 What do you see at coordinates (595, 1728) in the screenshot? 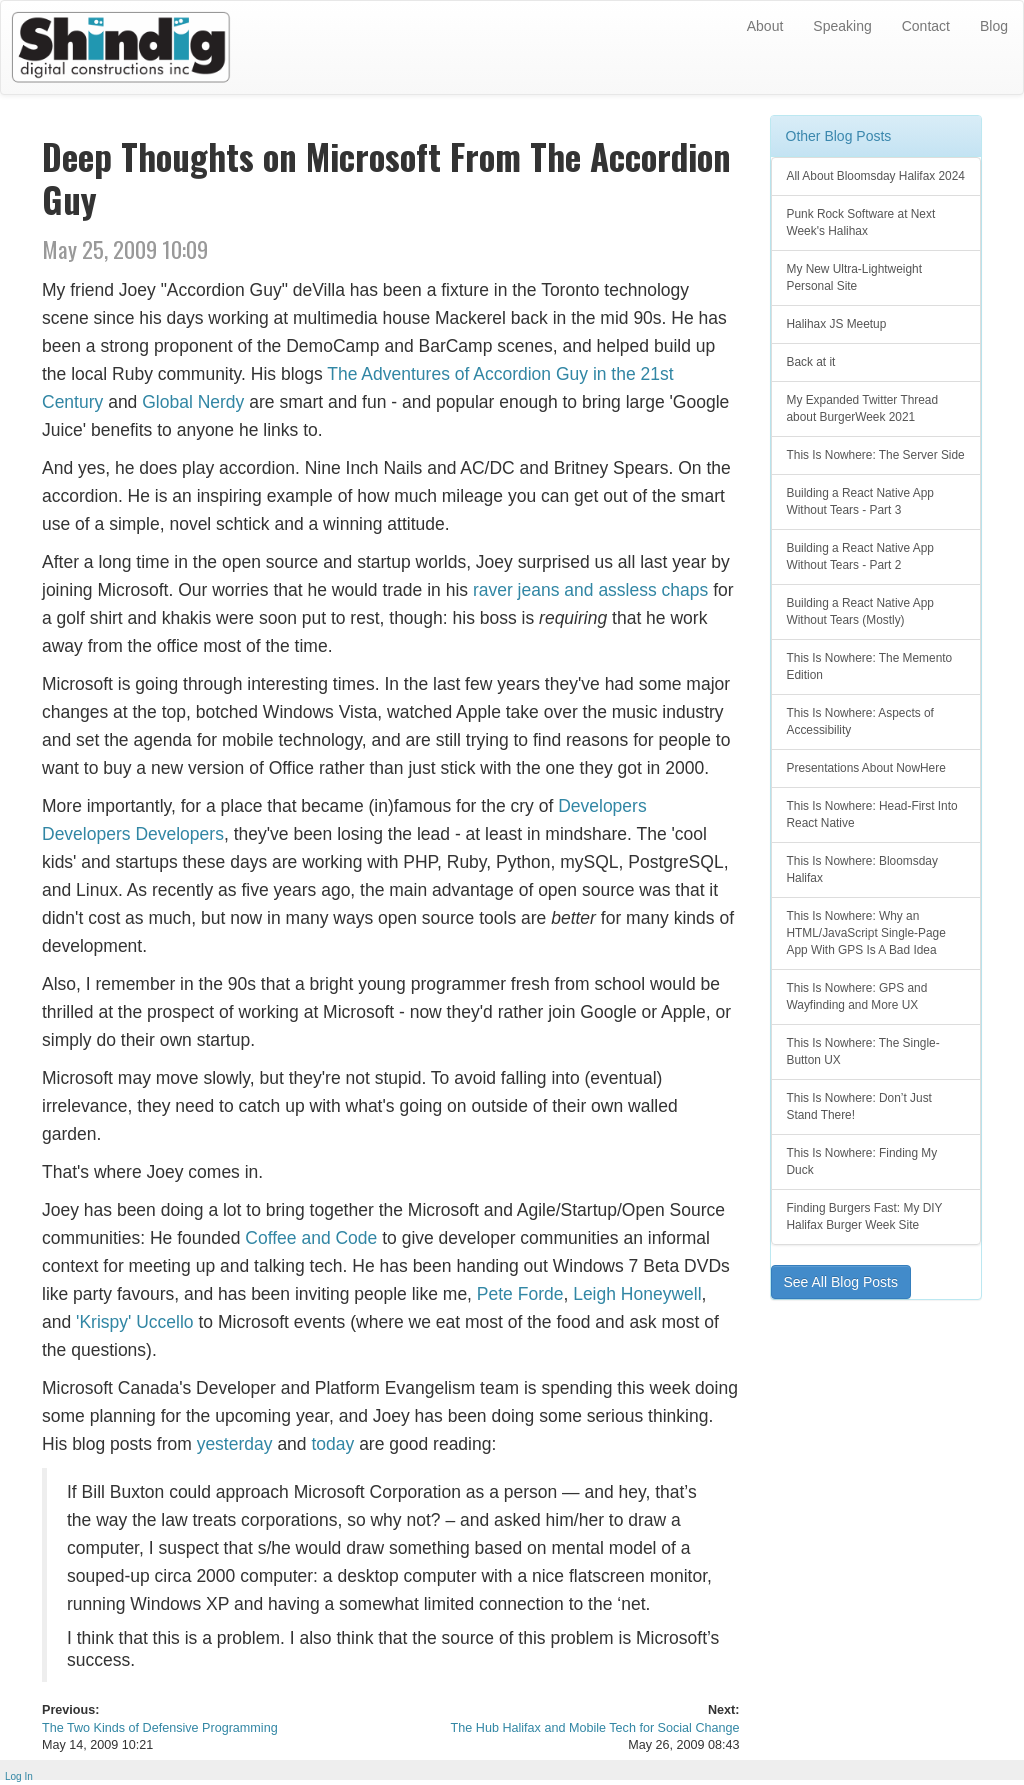
I see `The Hub Halifax and Mobile Tech for Social Change` at bounding box center [595, 1728].